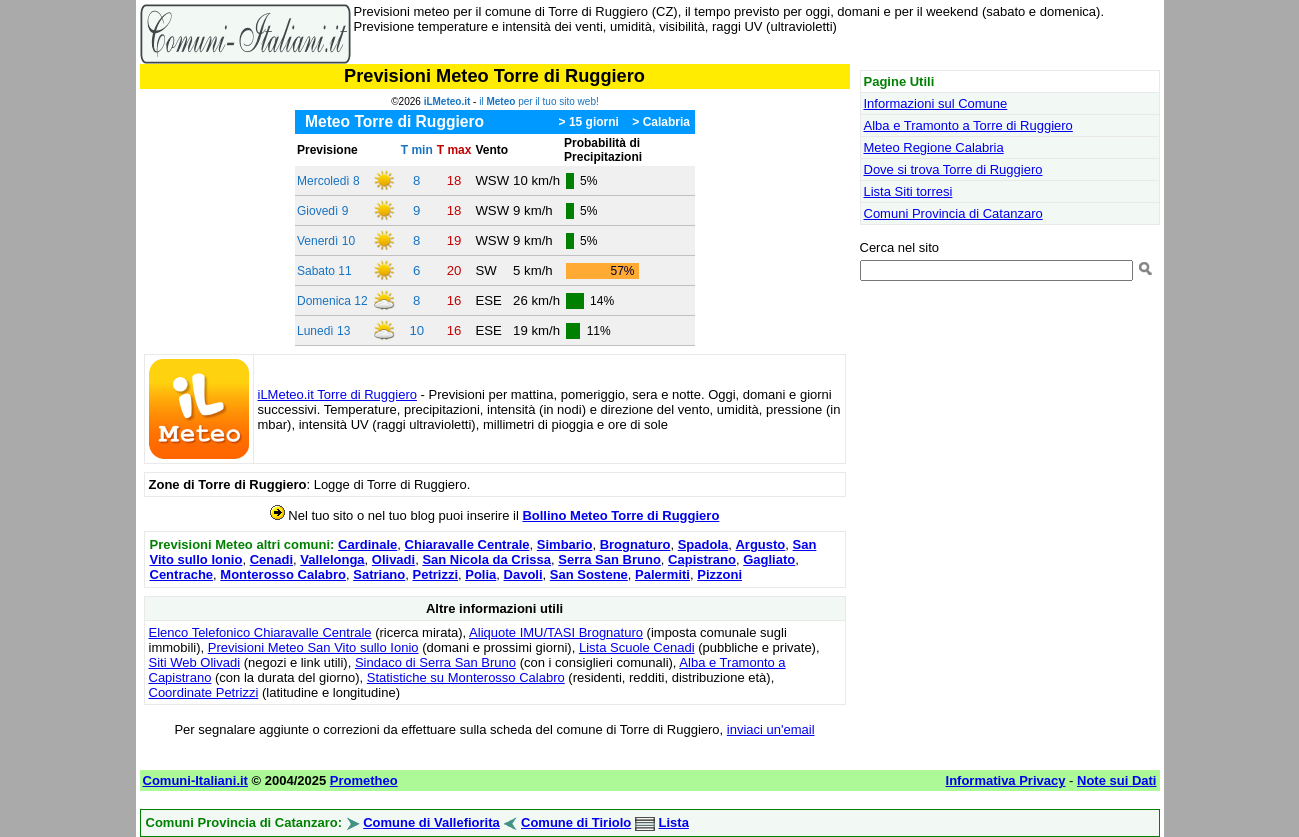 The height and width of the screenshot is (837, 1299). Describe the element at coordinates (936, 103) in the screenshot. I see `Informazioni sul Comune` at that location.